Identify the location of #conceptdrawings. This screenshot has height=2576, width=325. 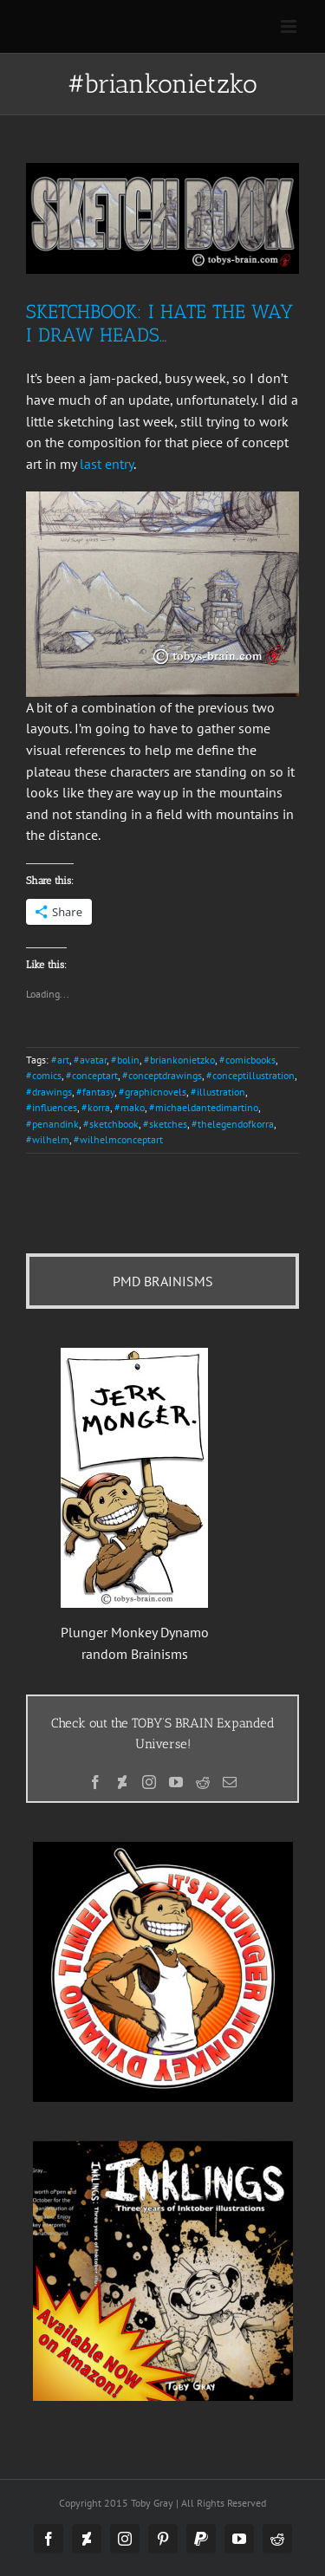
(162, 1075).